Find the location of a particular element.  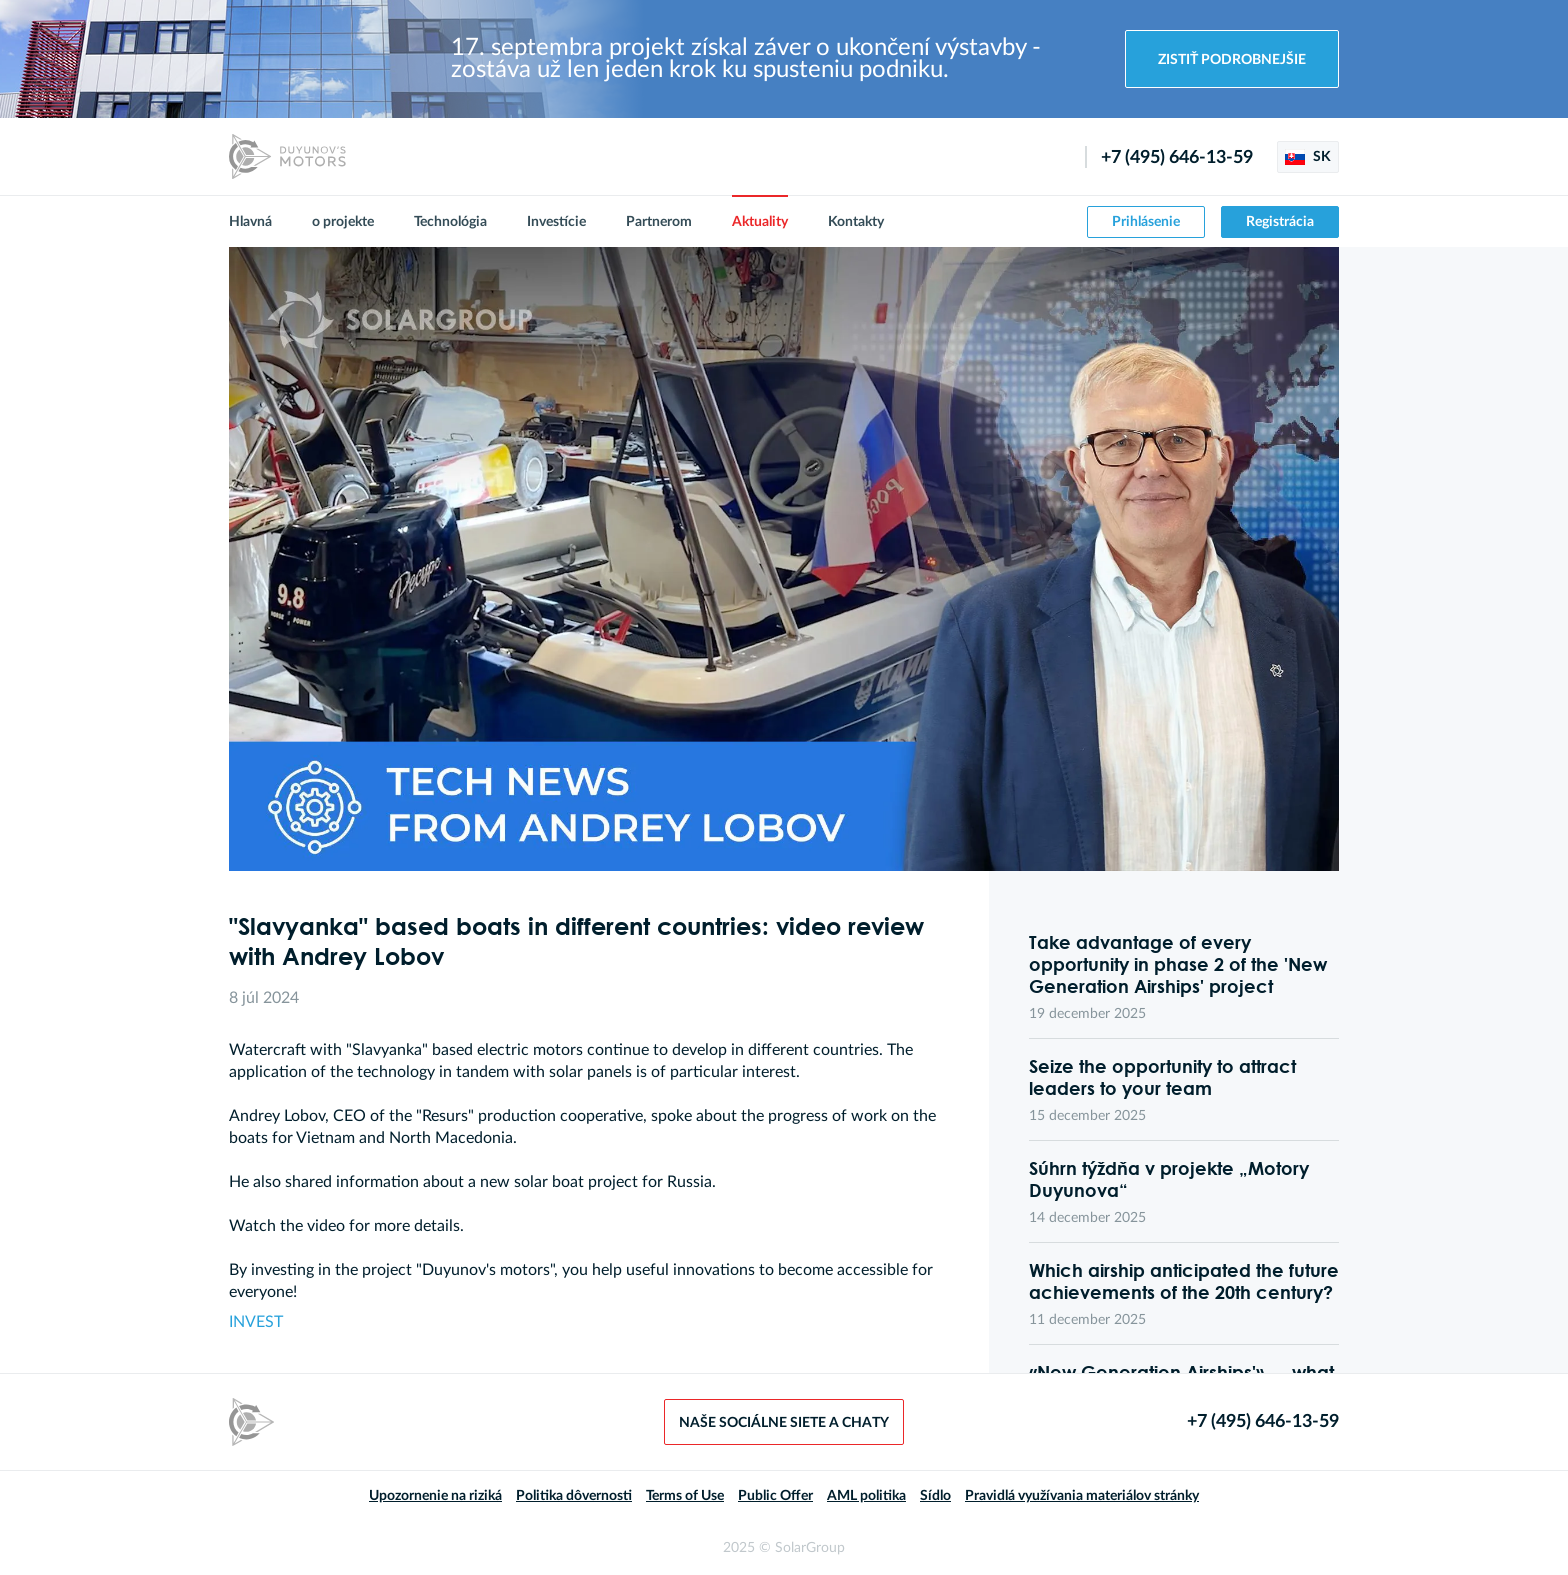

Partnerom is located at coordinates (659, 222).